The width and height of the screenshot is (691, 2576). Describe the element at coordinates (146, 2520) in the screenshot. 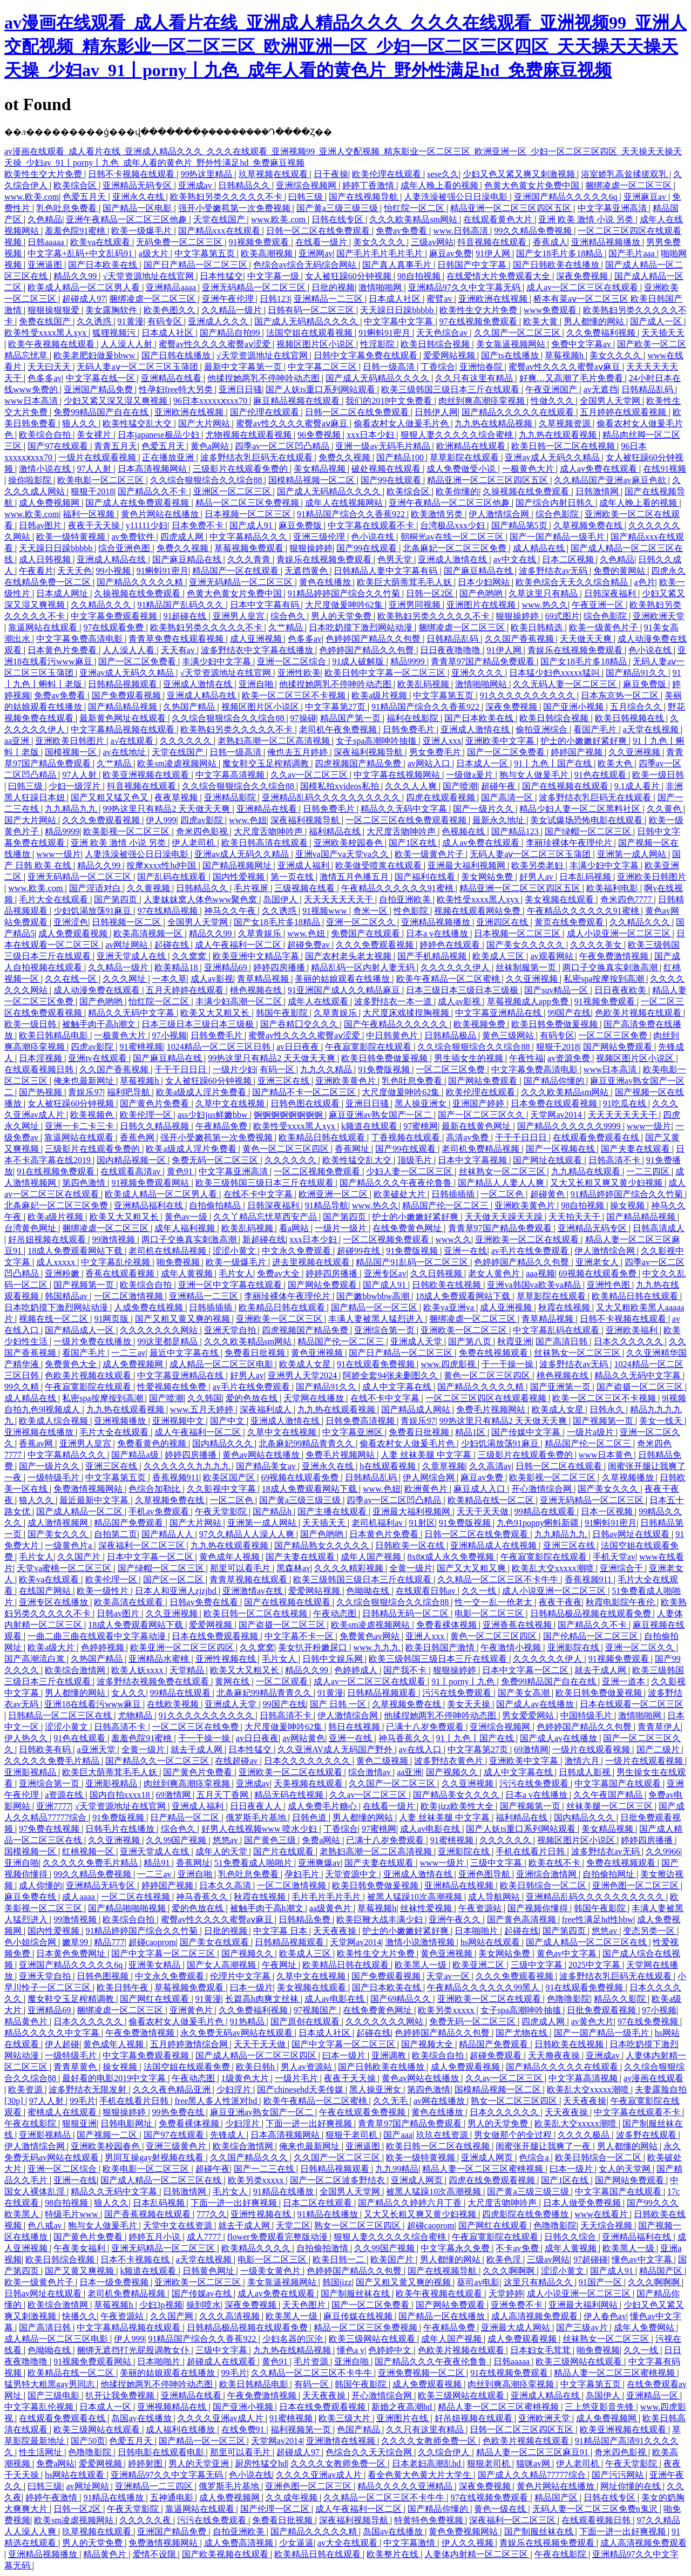

I see `久久久久久夜` at that location.